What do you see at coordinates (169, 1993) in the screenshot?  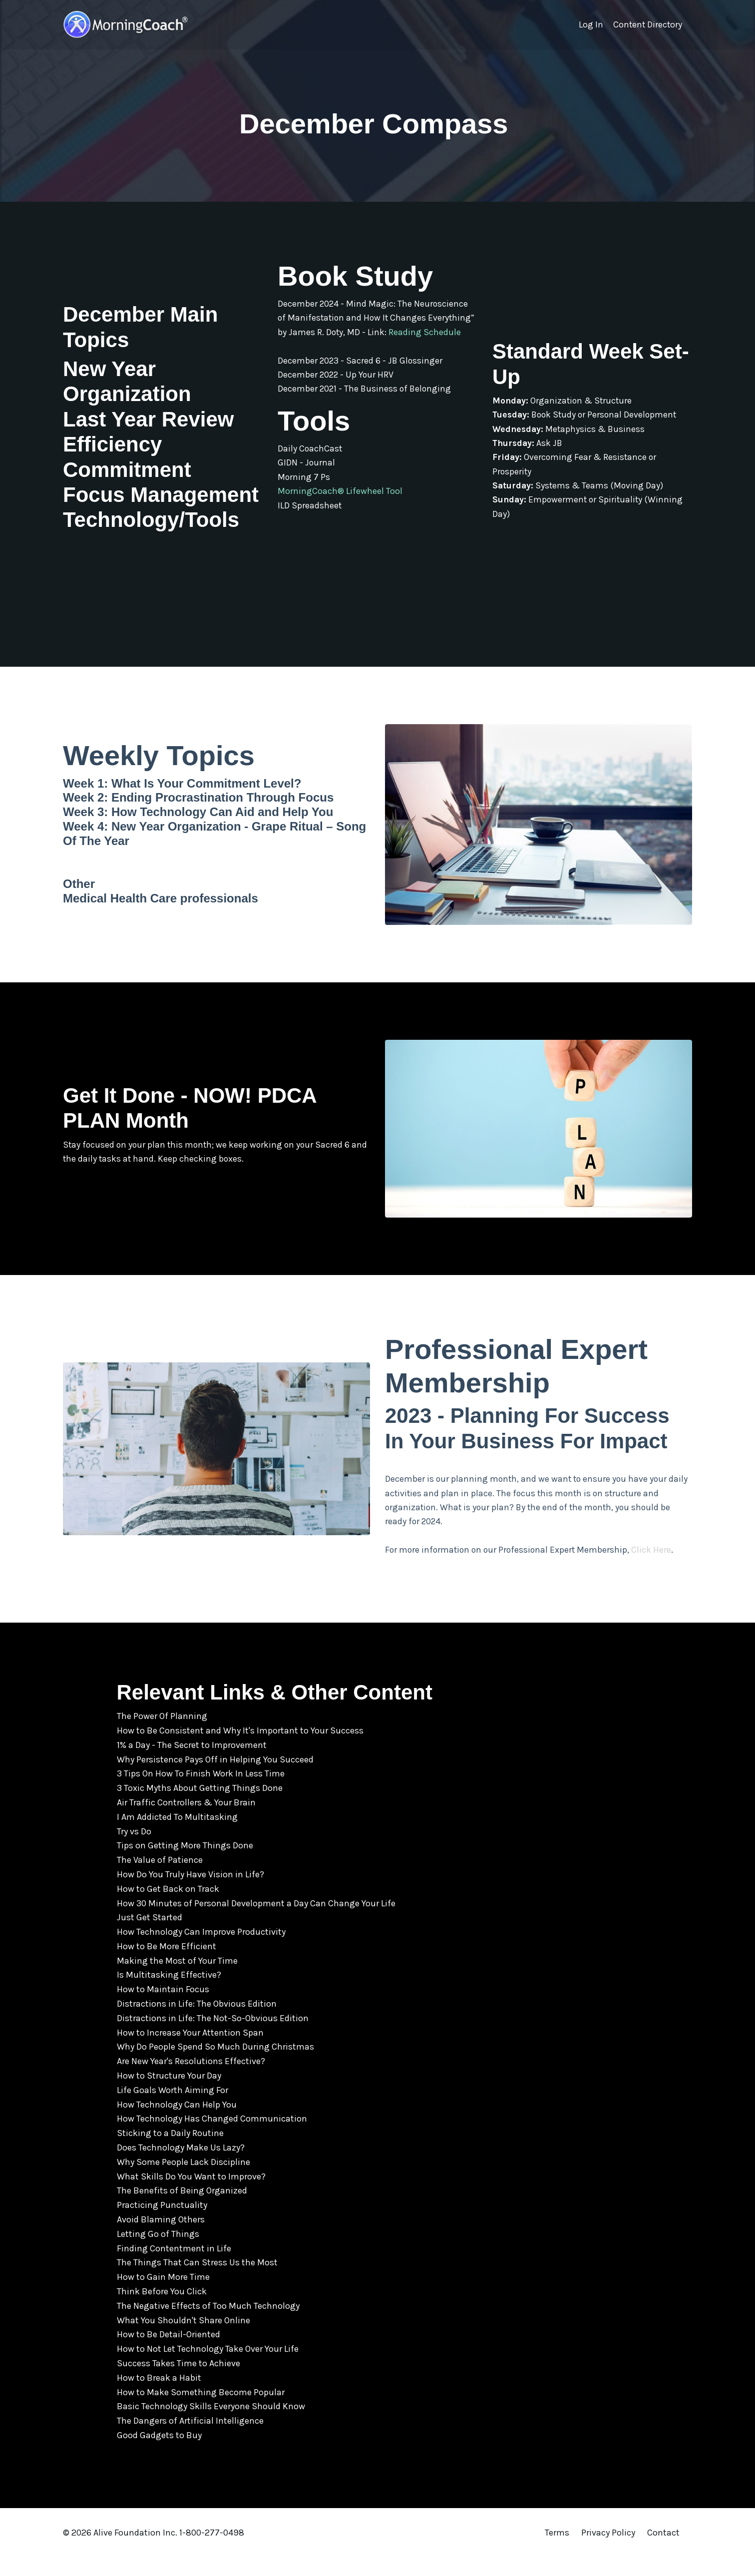 I see `Is Multitasking Effective?` at bounding box center [169, 1993].